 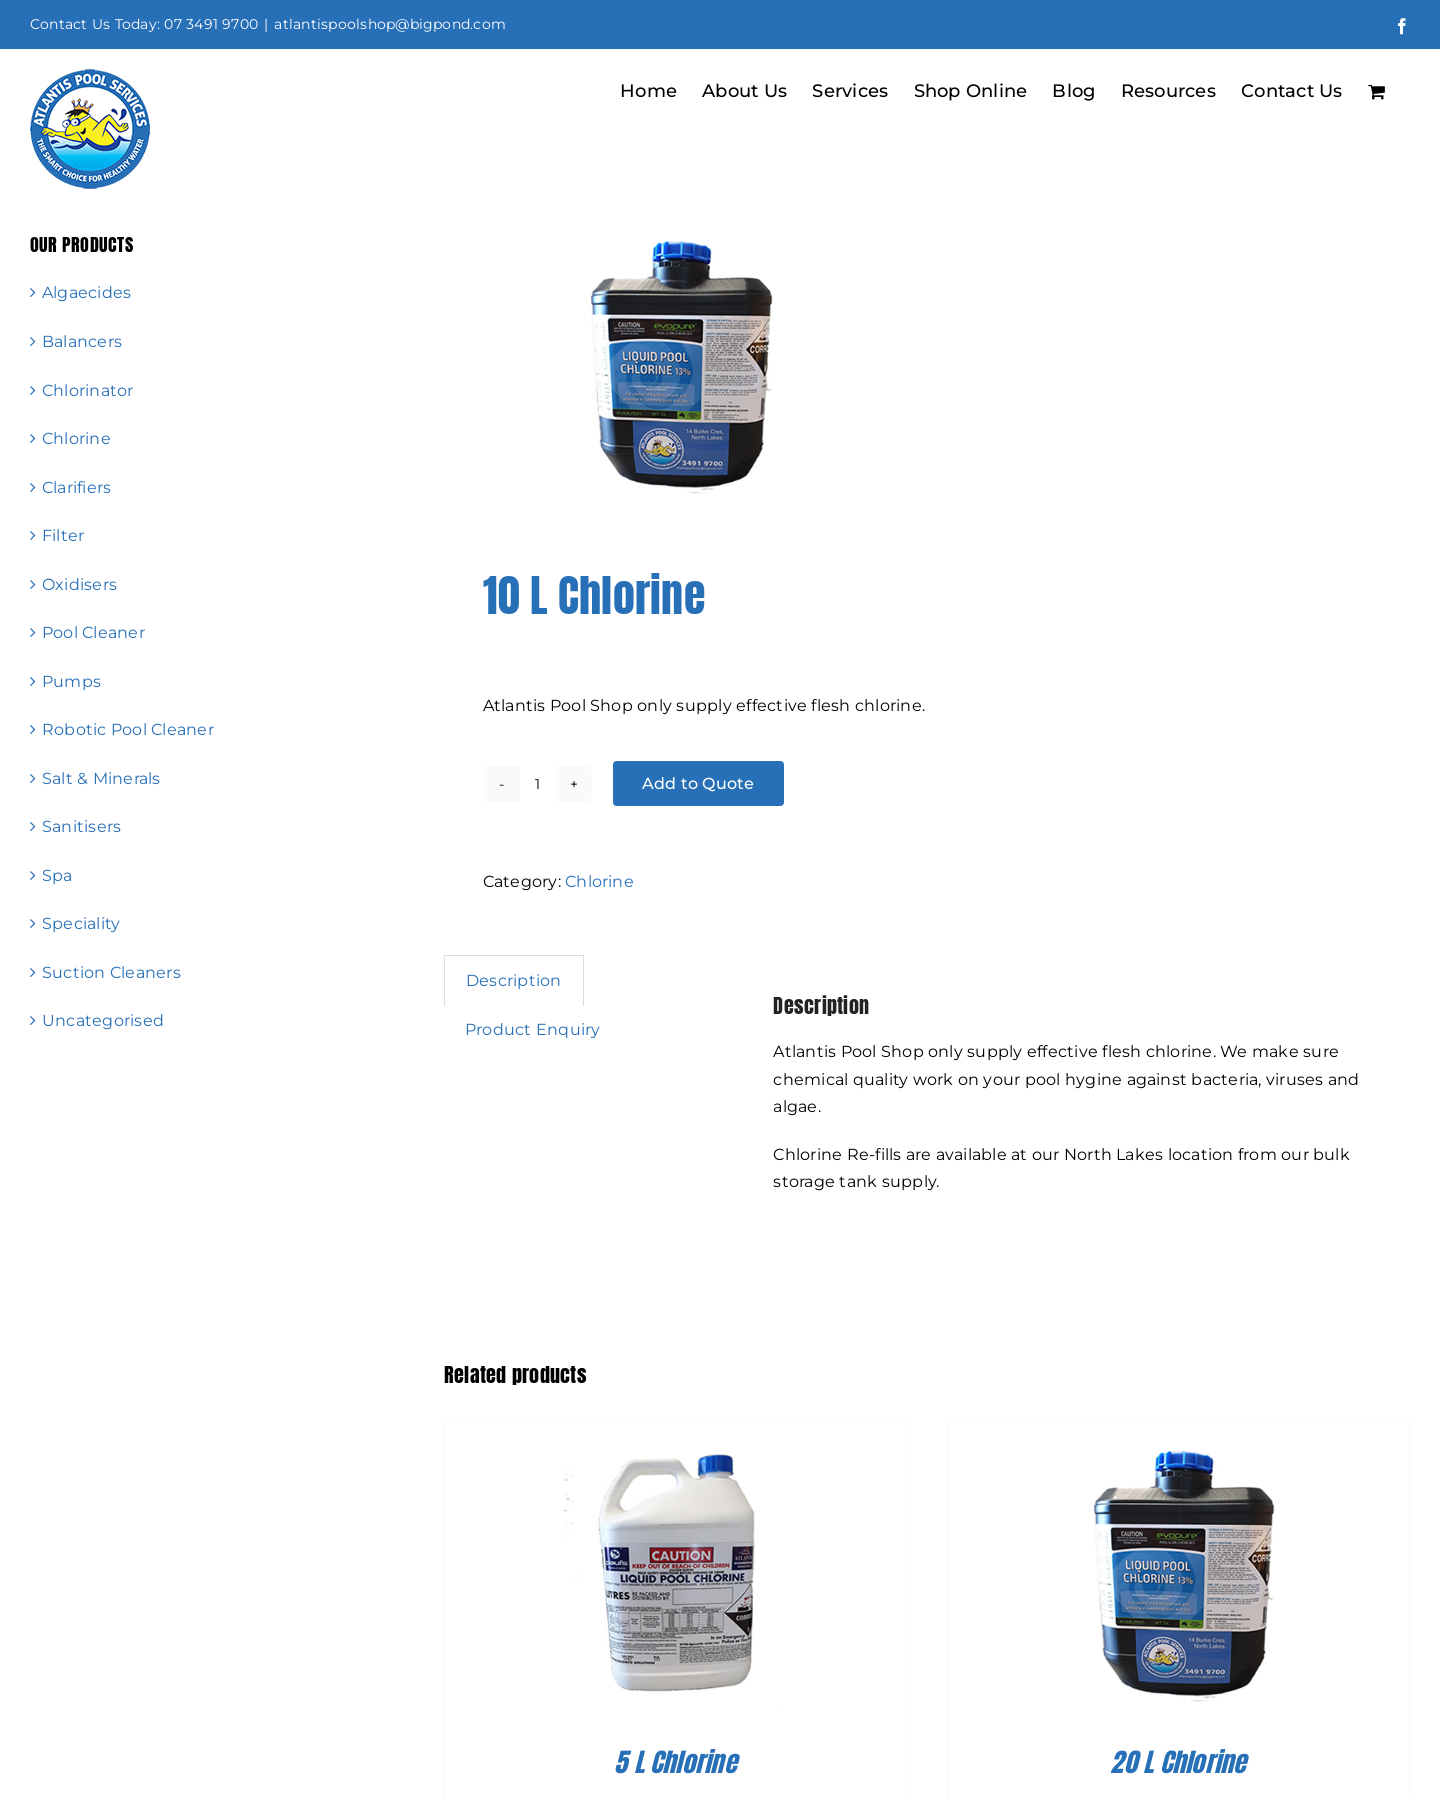 I want to click on Salt & Minerals, so click(x=101, y=778).